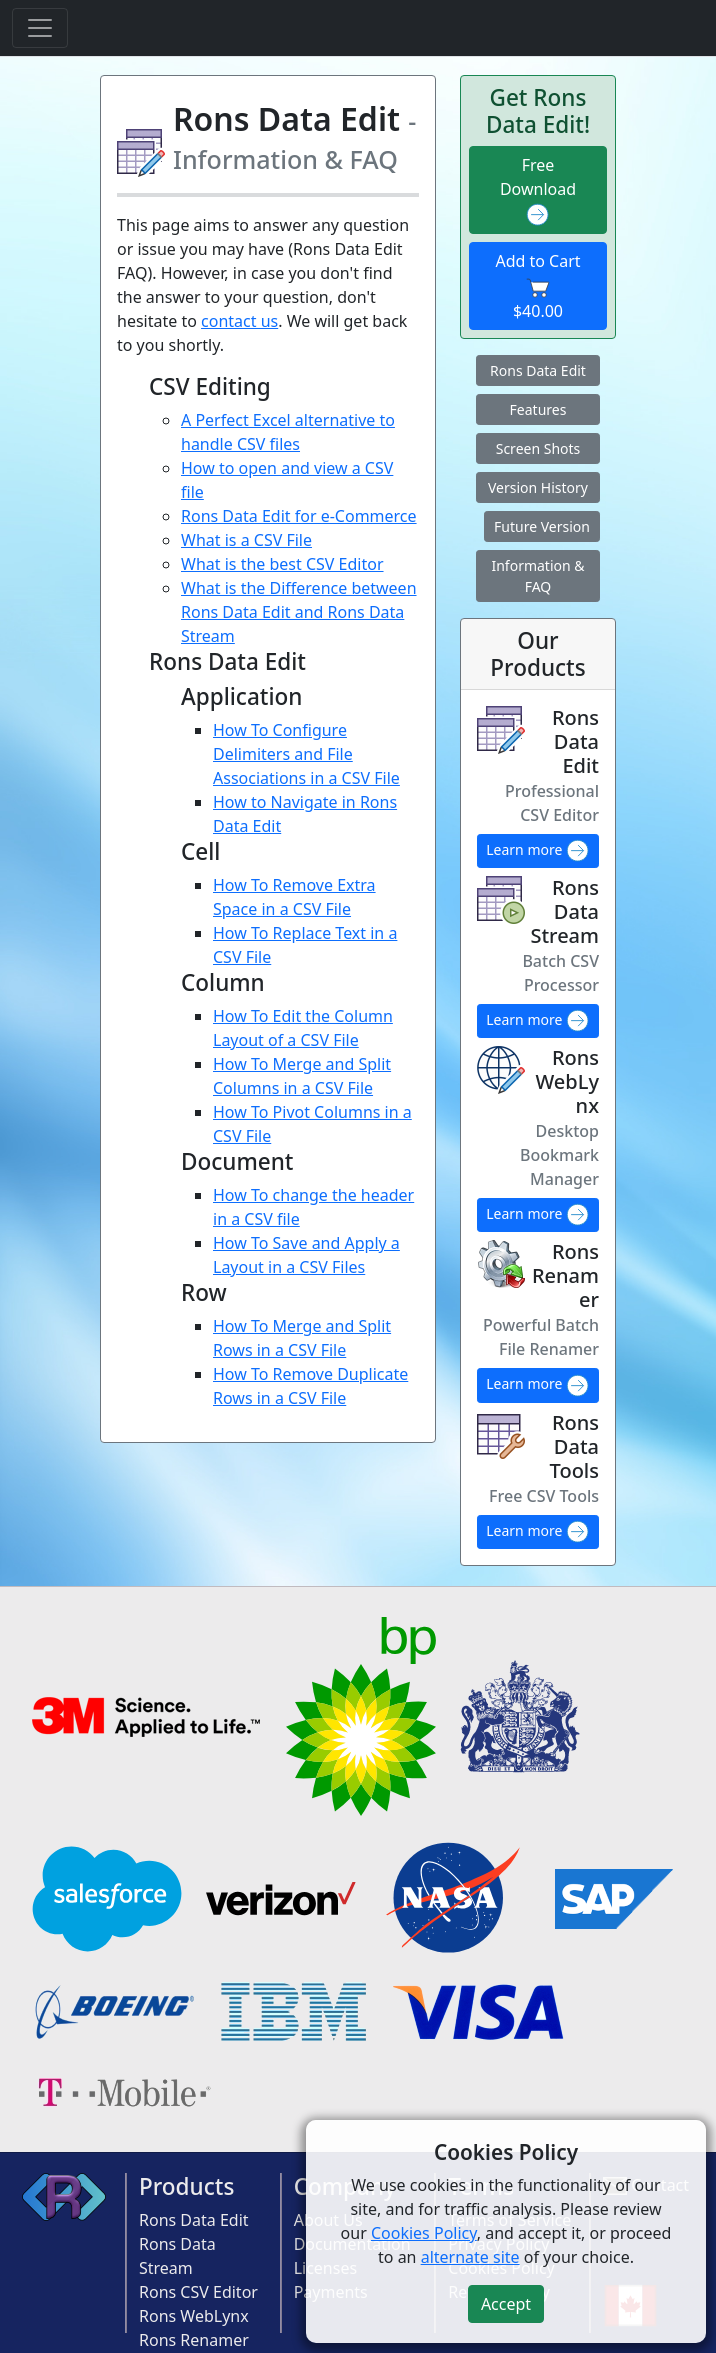  What do you see at coordinates (194, 2340) in the screenshot?
I see `Rons Renamer` at bounding box center [194, 2340].